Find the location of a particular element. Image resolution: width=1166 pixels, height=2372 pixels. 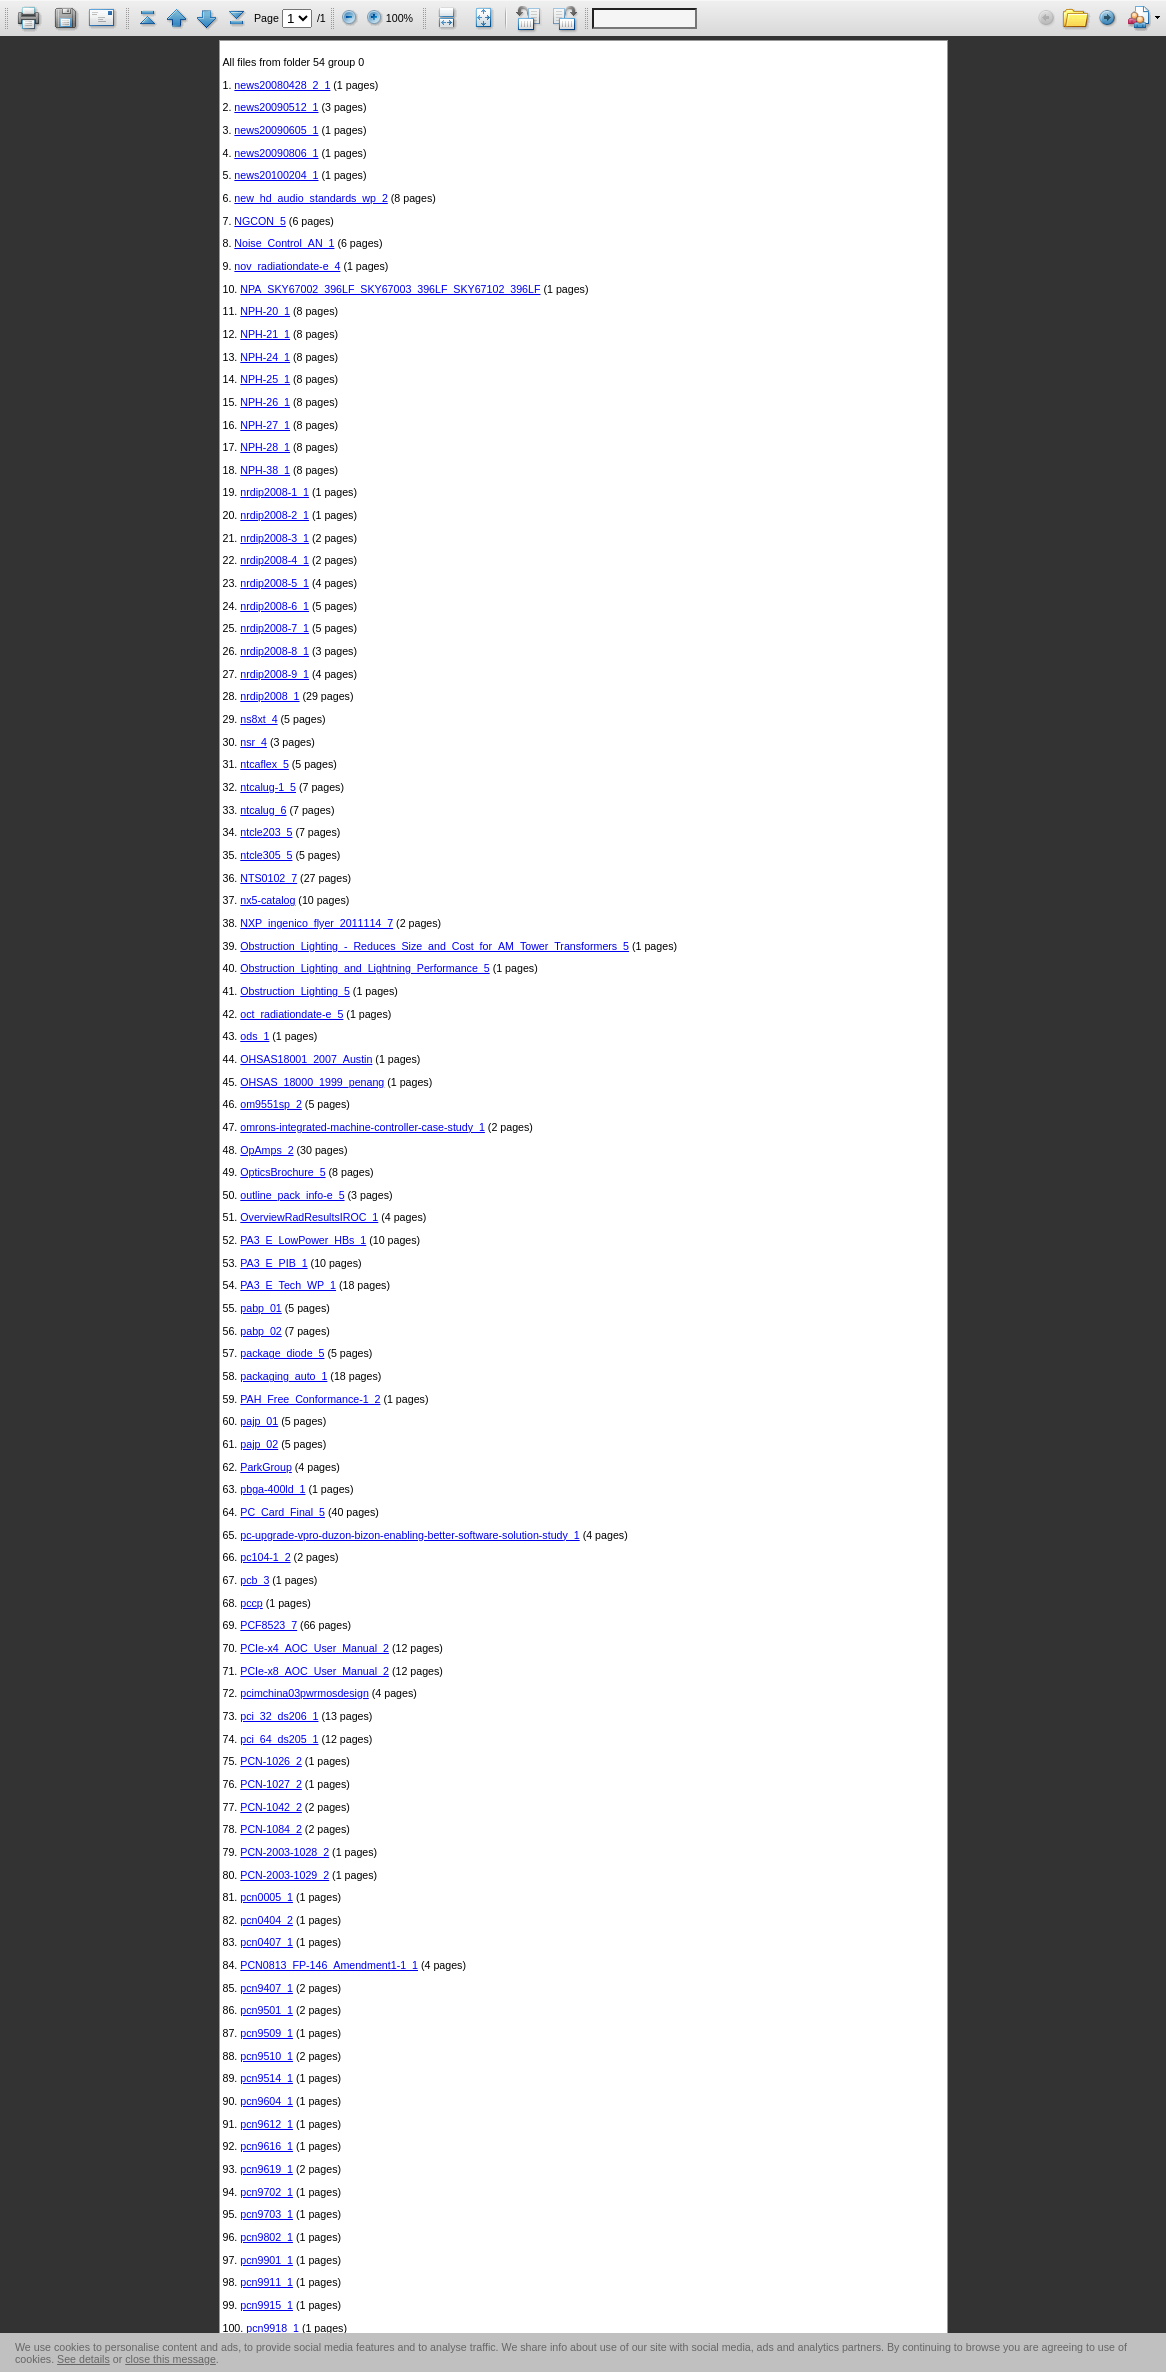

new_hd_audio_standards_wp_2 is located at coordinates (310, 198).